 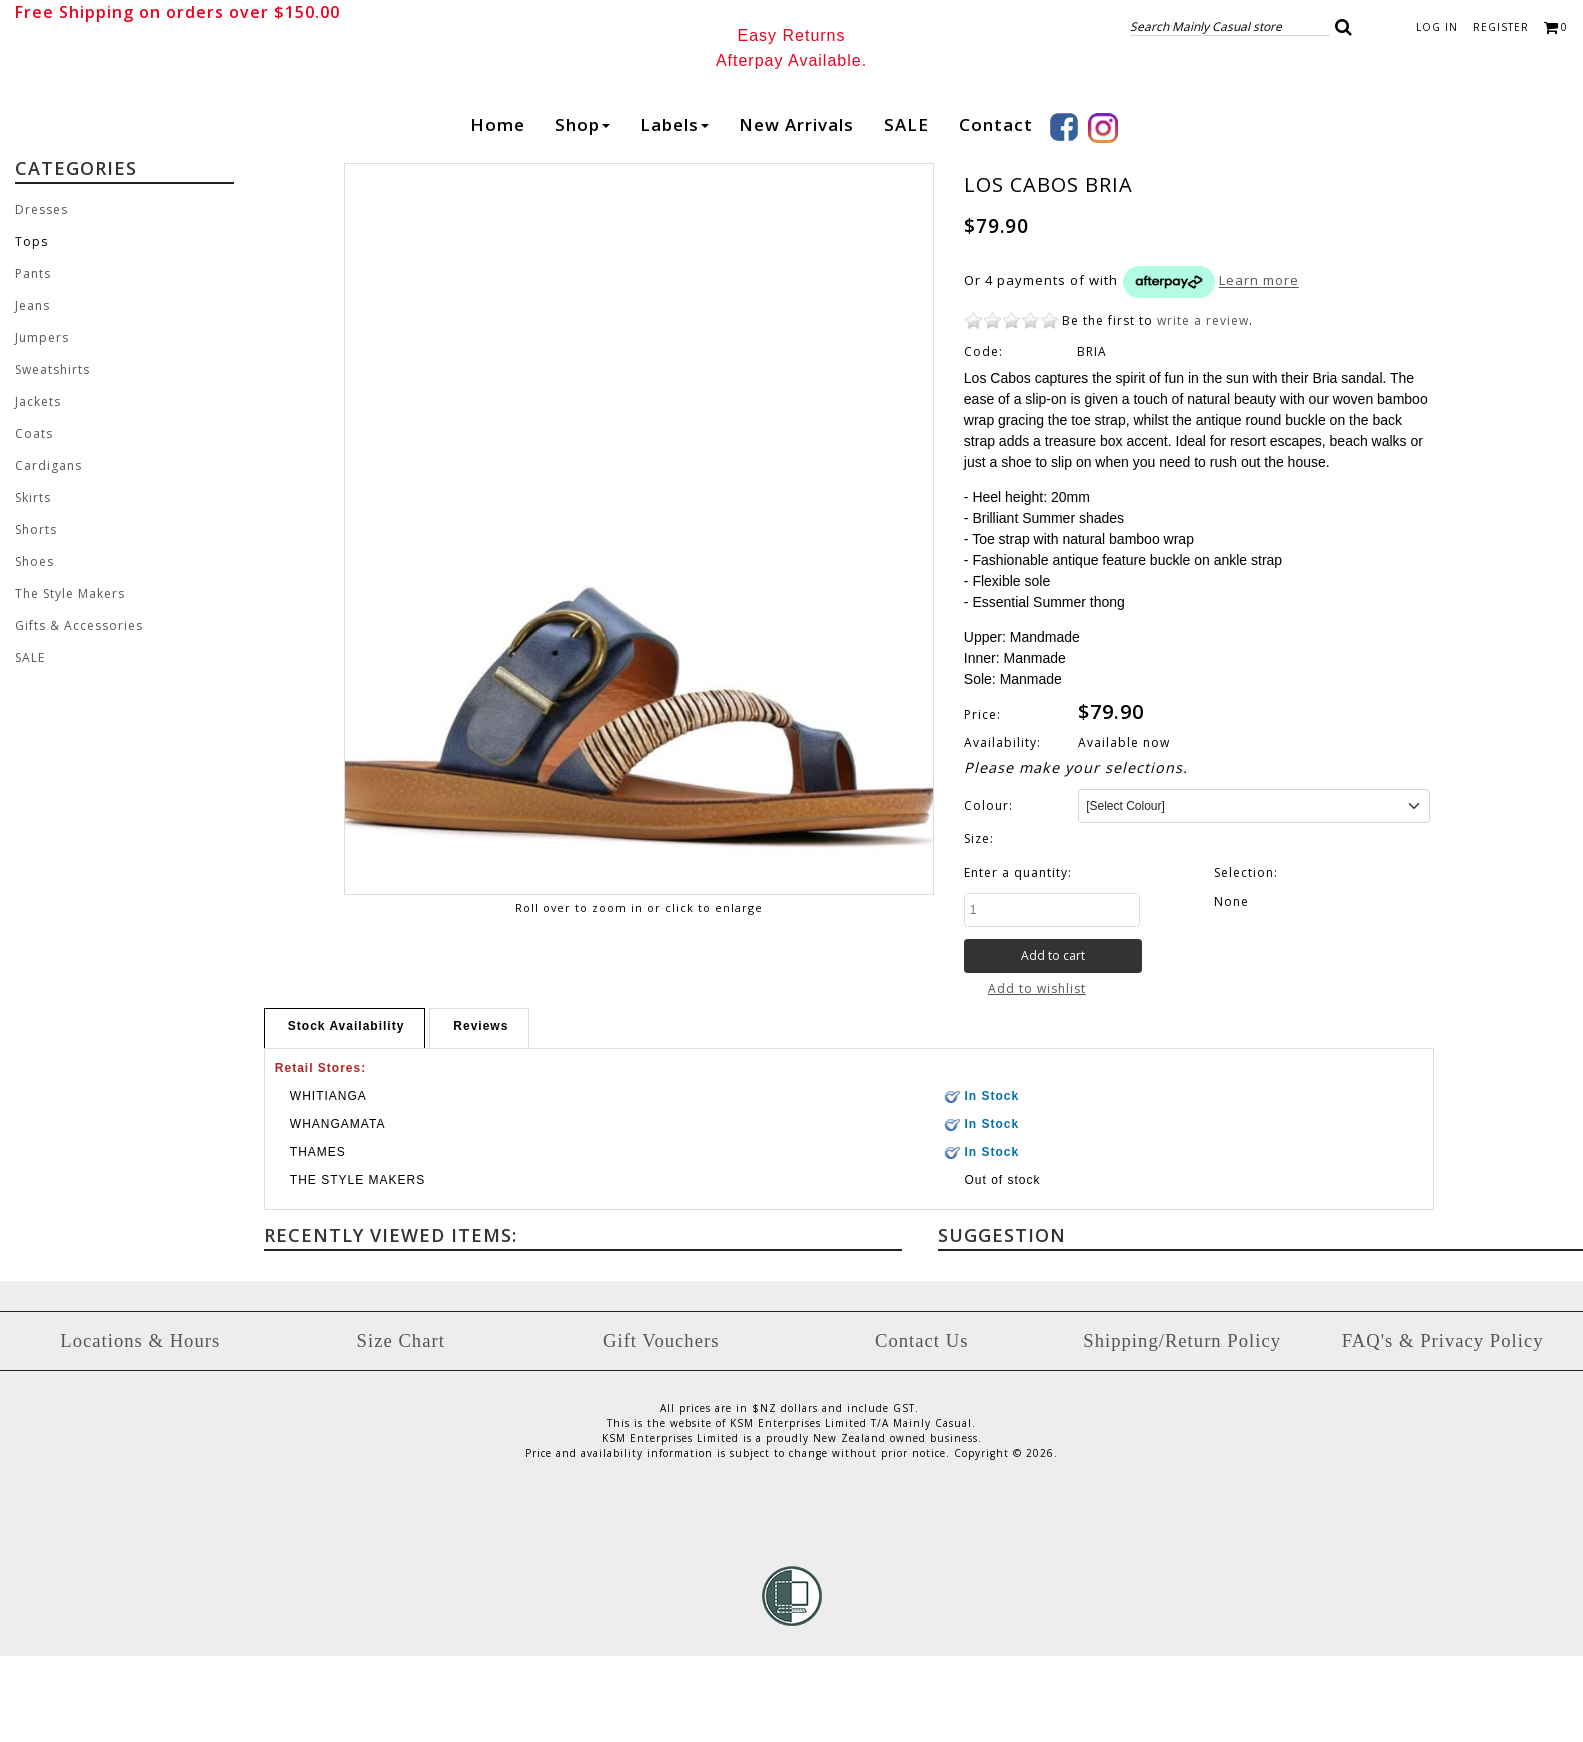 I want to click on The Style Makers, so click(x=70, y=679).